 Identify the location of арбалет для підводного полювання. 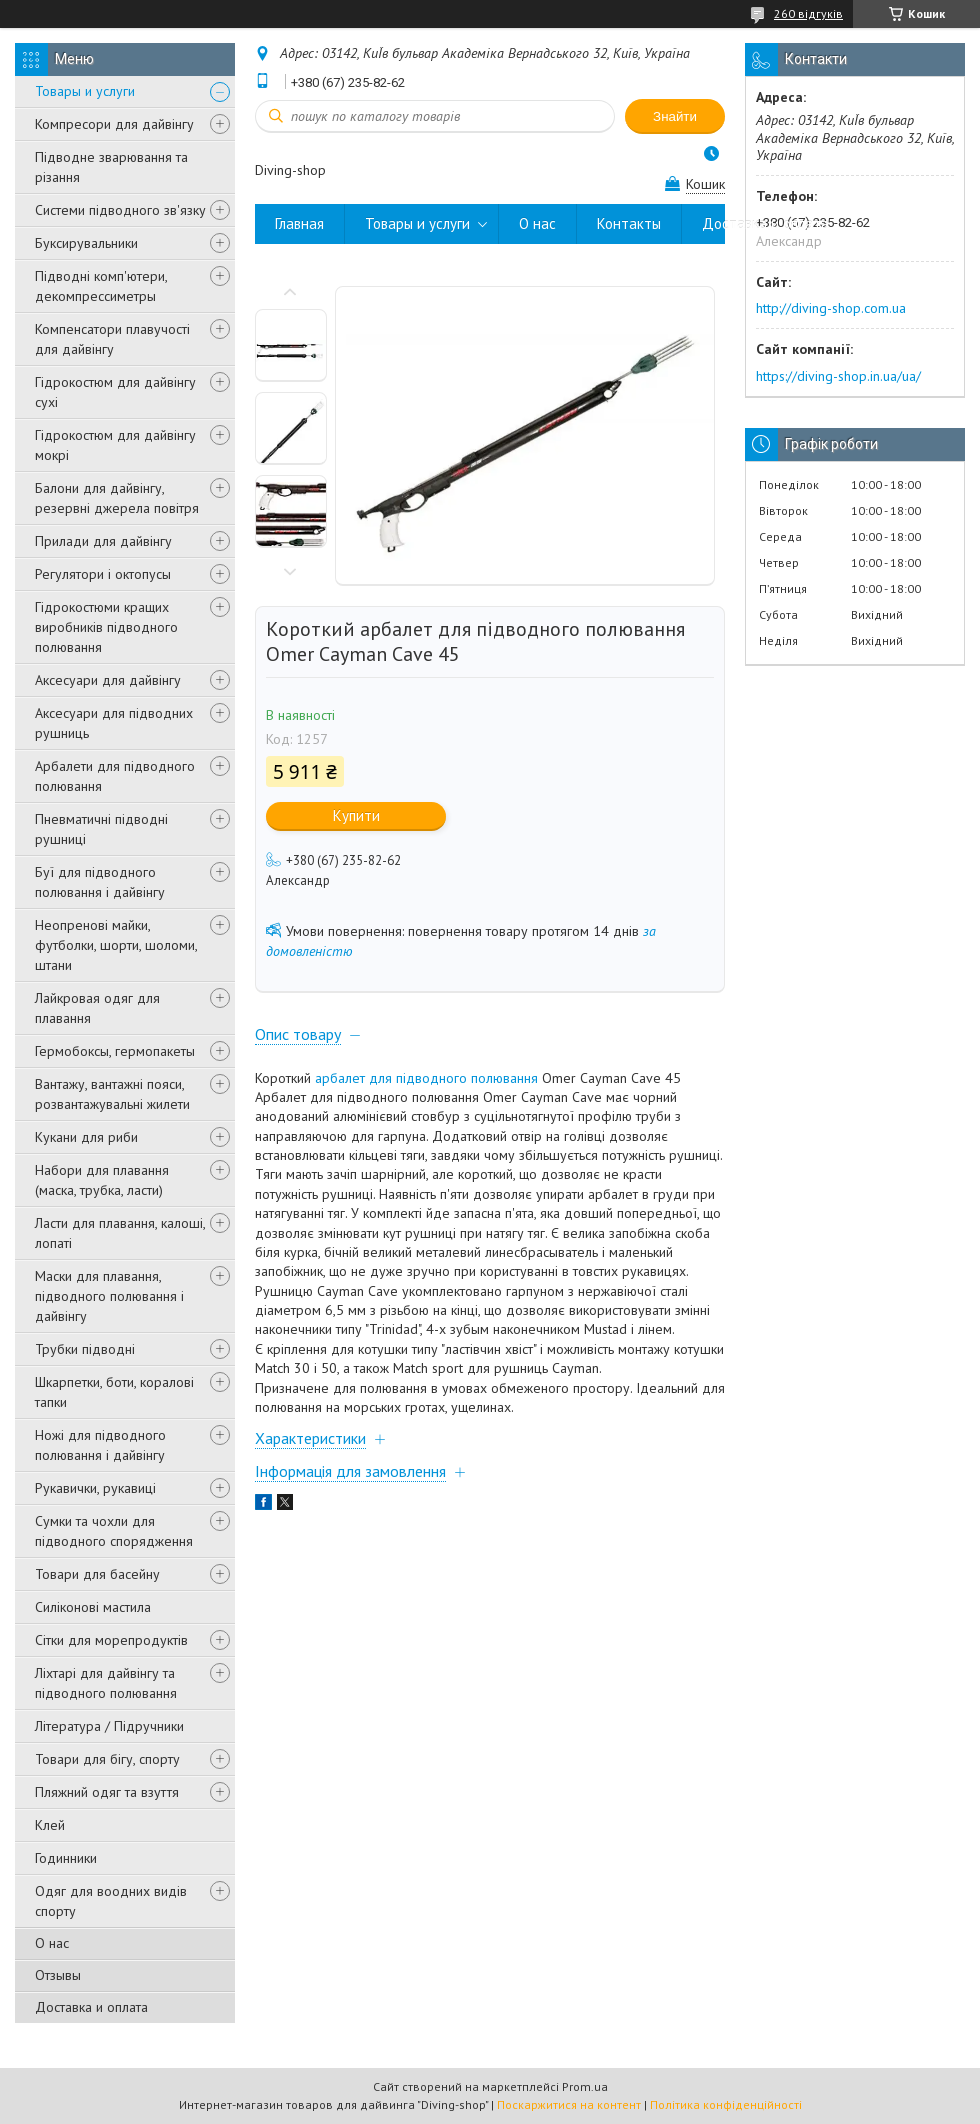
(426, 1078).